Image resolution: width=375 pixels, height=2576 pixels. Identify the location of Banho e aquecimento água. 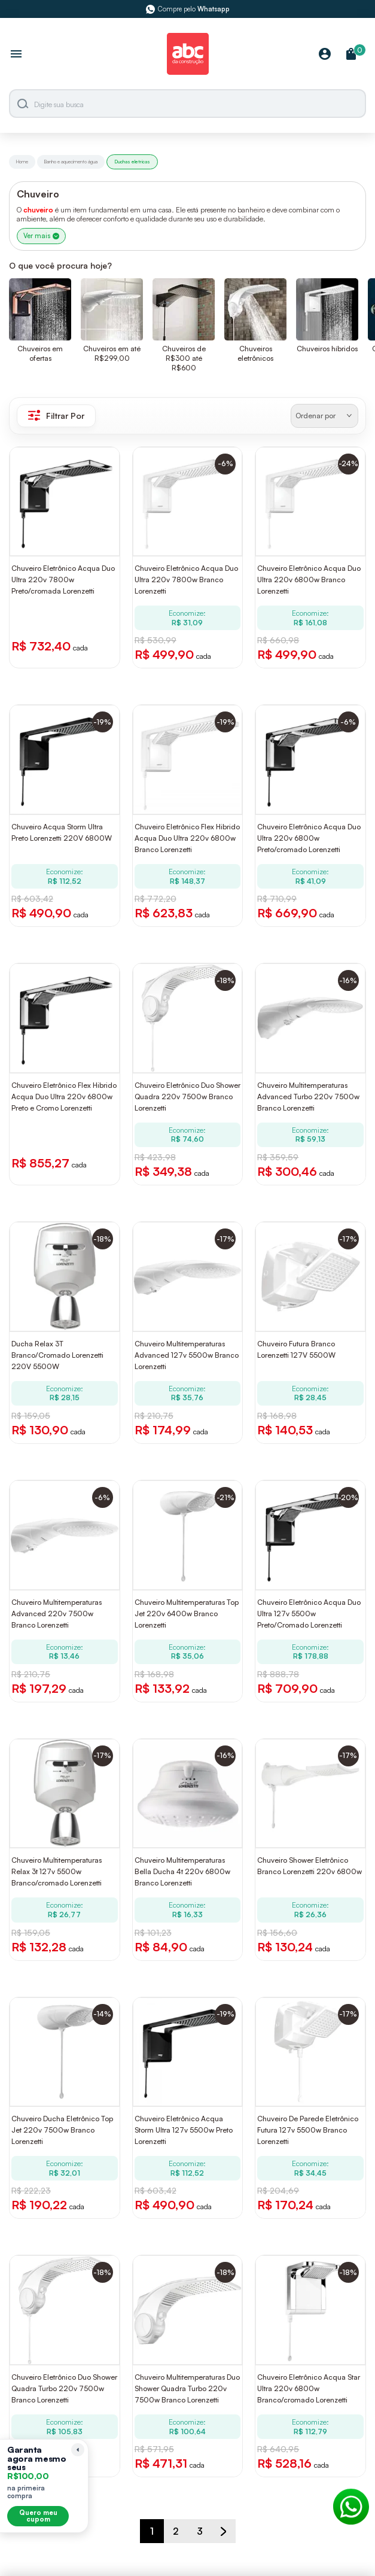
(70, 162).